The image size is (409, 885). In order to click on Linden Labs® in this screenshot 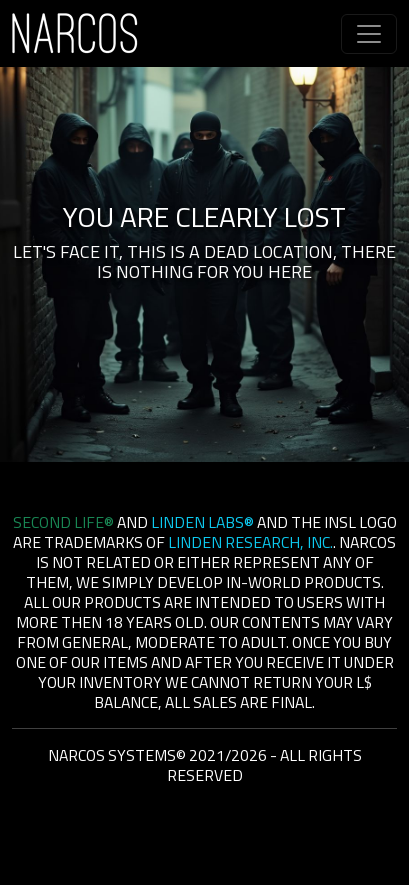, I will do `click(202, 522)`.